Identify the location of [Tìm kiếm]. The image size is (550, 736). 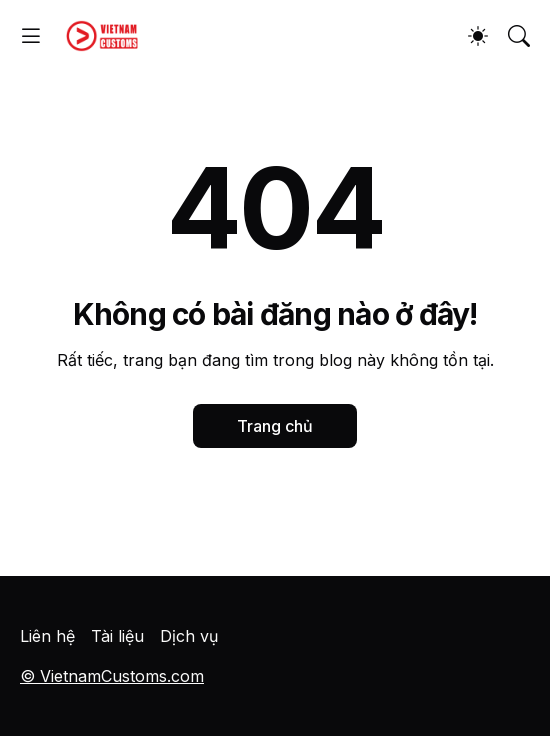
(519, 36).